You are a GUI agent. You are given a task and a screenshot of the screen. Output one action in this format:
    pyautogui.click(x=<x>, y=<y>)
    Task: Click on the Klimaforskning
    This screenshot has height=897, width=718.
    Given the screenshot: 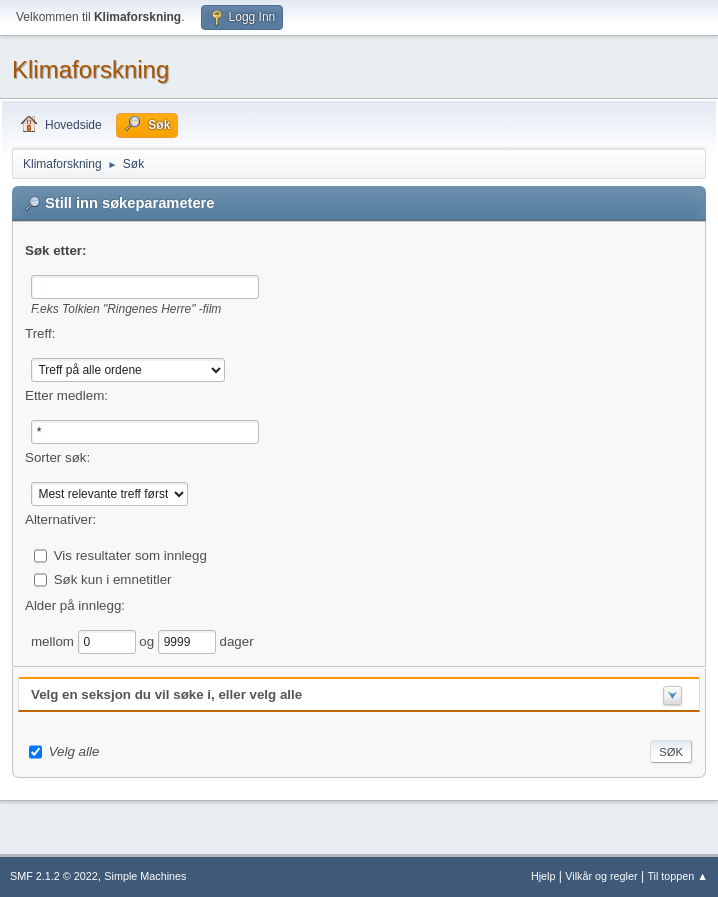 What is the action you would take?
    pyautogui.click(x=90, y=69)
    